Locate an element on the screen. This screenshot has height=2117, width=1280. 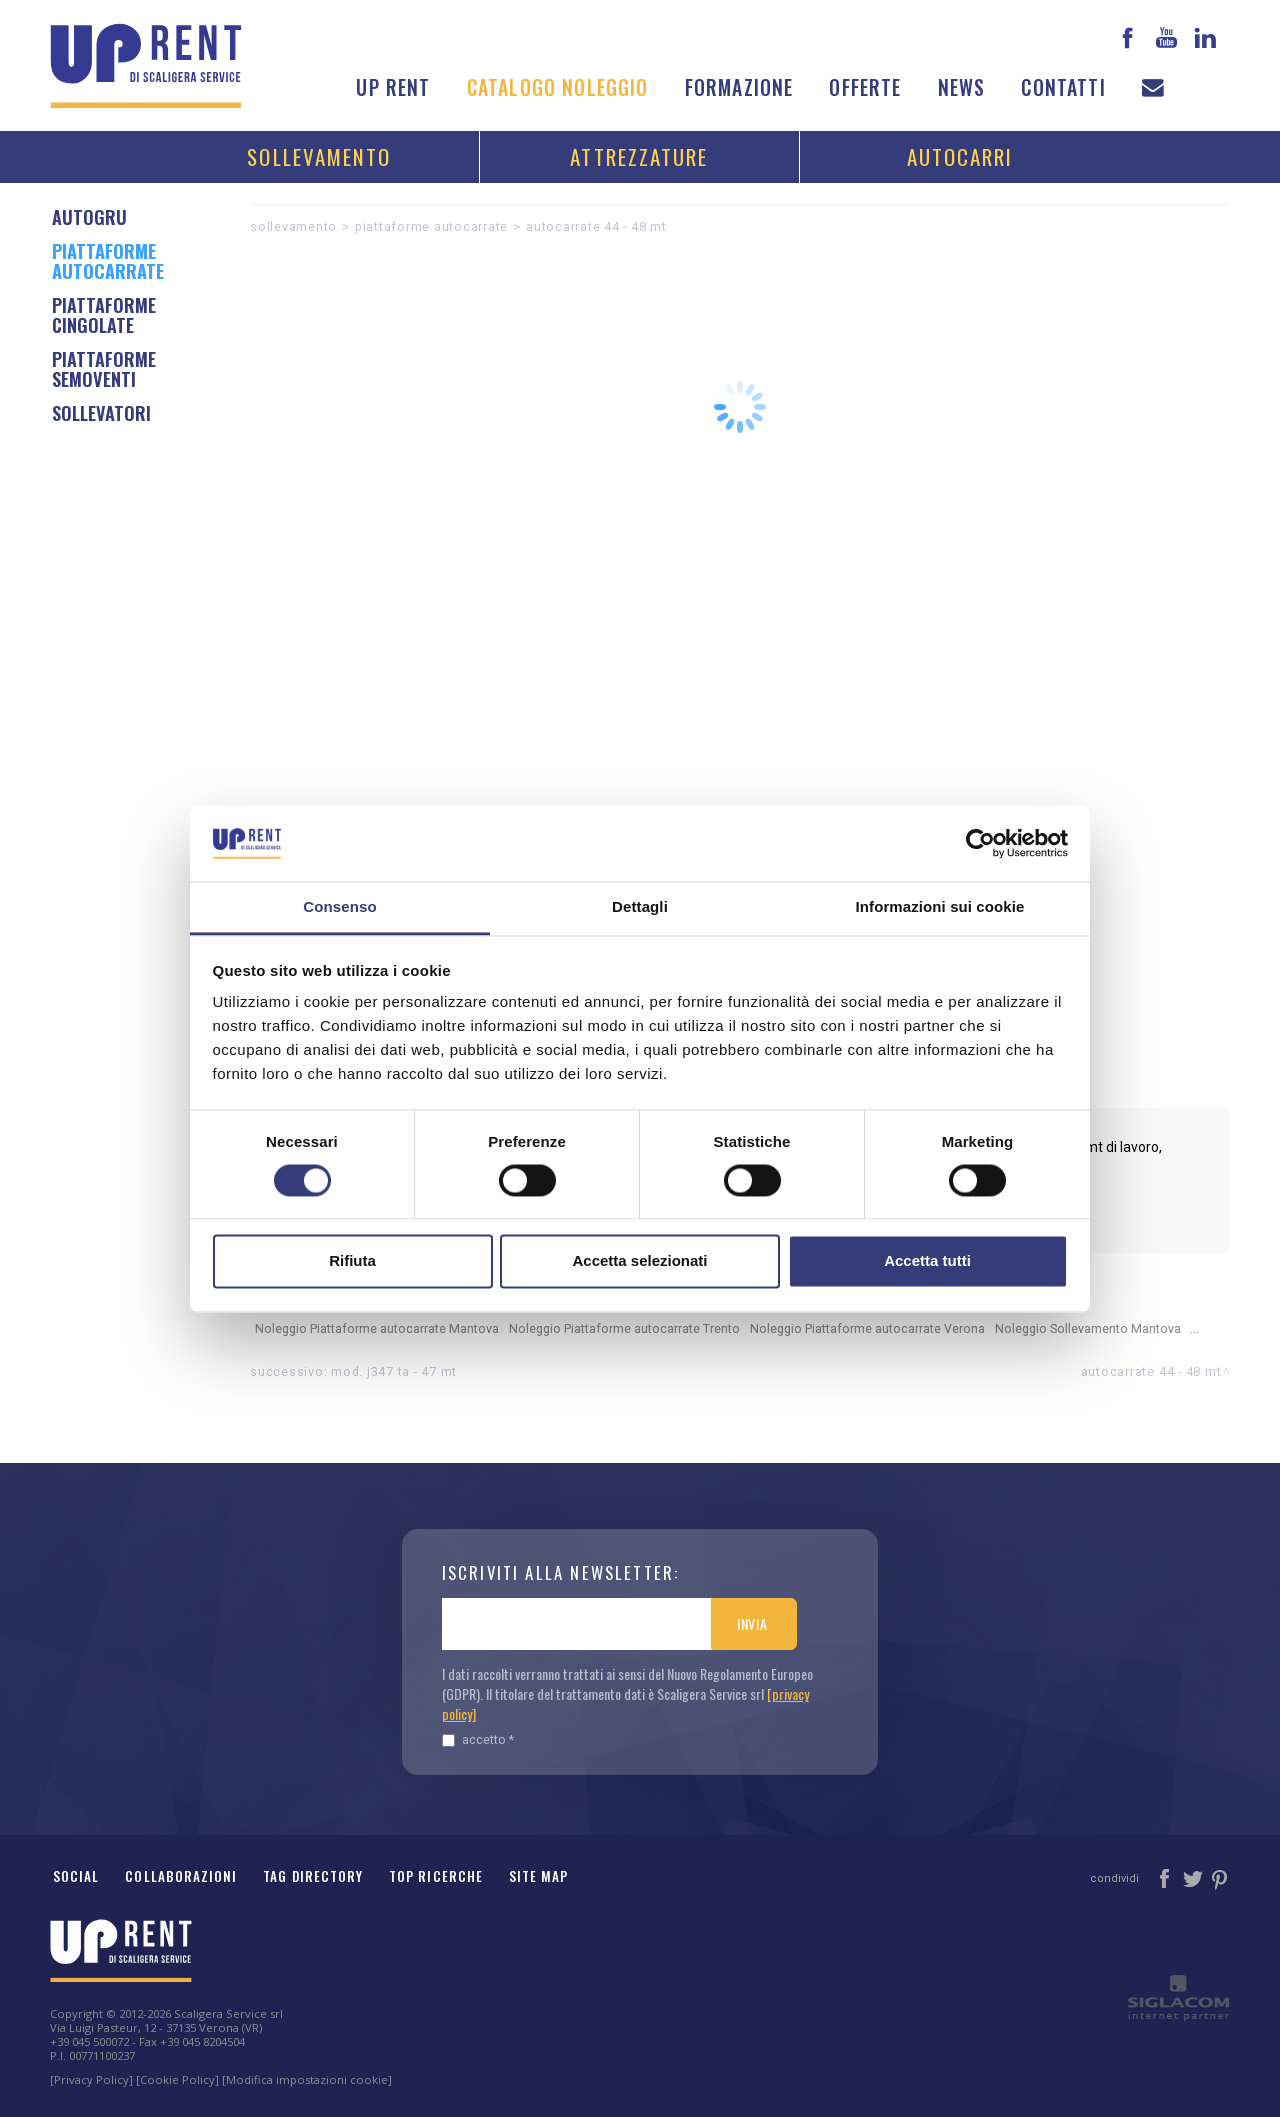
Contatti is located at coordinates (1063, 87).